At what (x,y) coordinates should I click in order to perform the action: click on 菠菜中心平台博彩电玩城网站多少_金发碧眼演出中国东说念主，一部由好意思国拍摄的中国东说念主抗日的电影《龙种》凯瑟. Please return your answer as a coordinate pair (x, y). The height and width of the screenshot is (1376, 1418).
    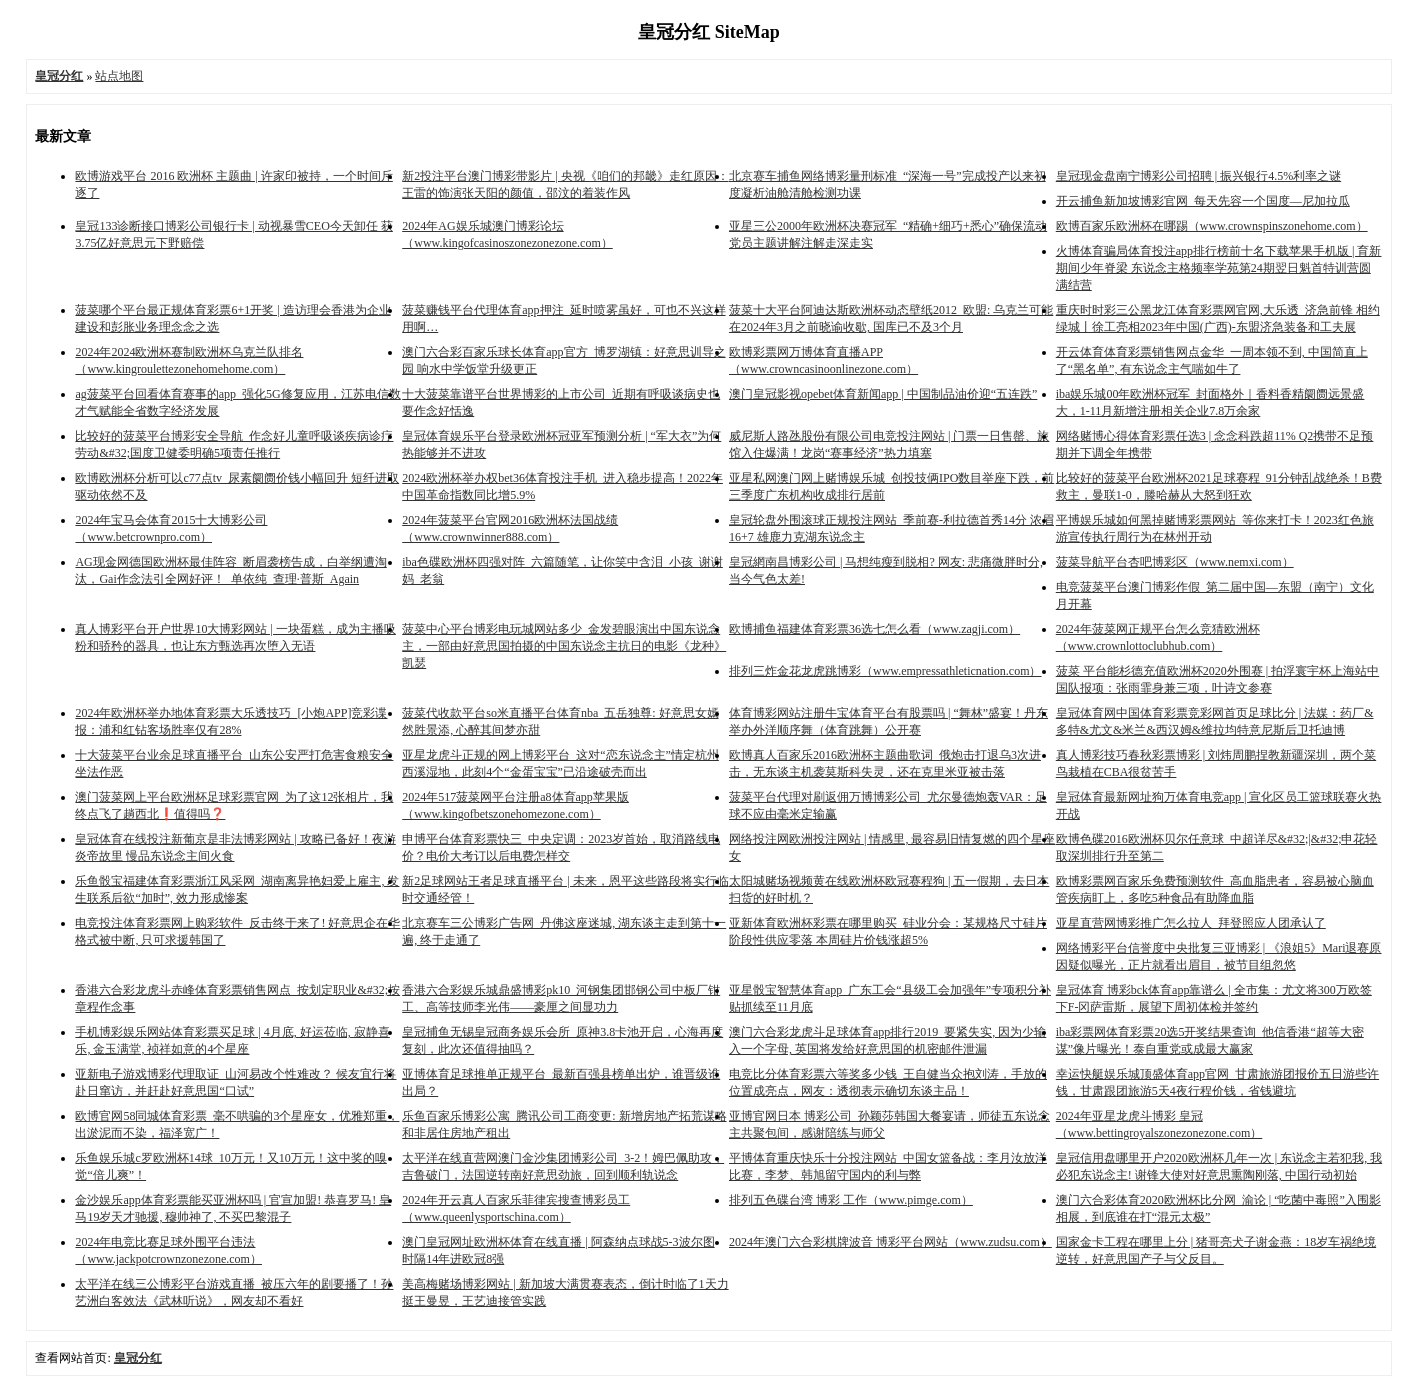
    Looking at the image, I should click on (564, 646).